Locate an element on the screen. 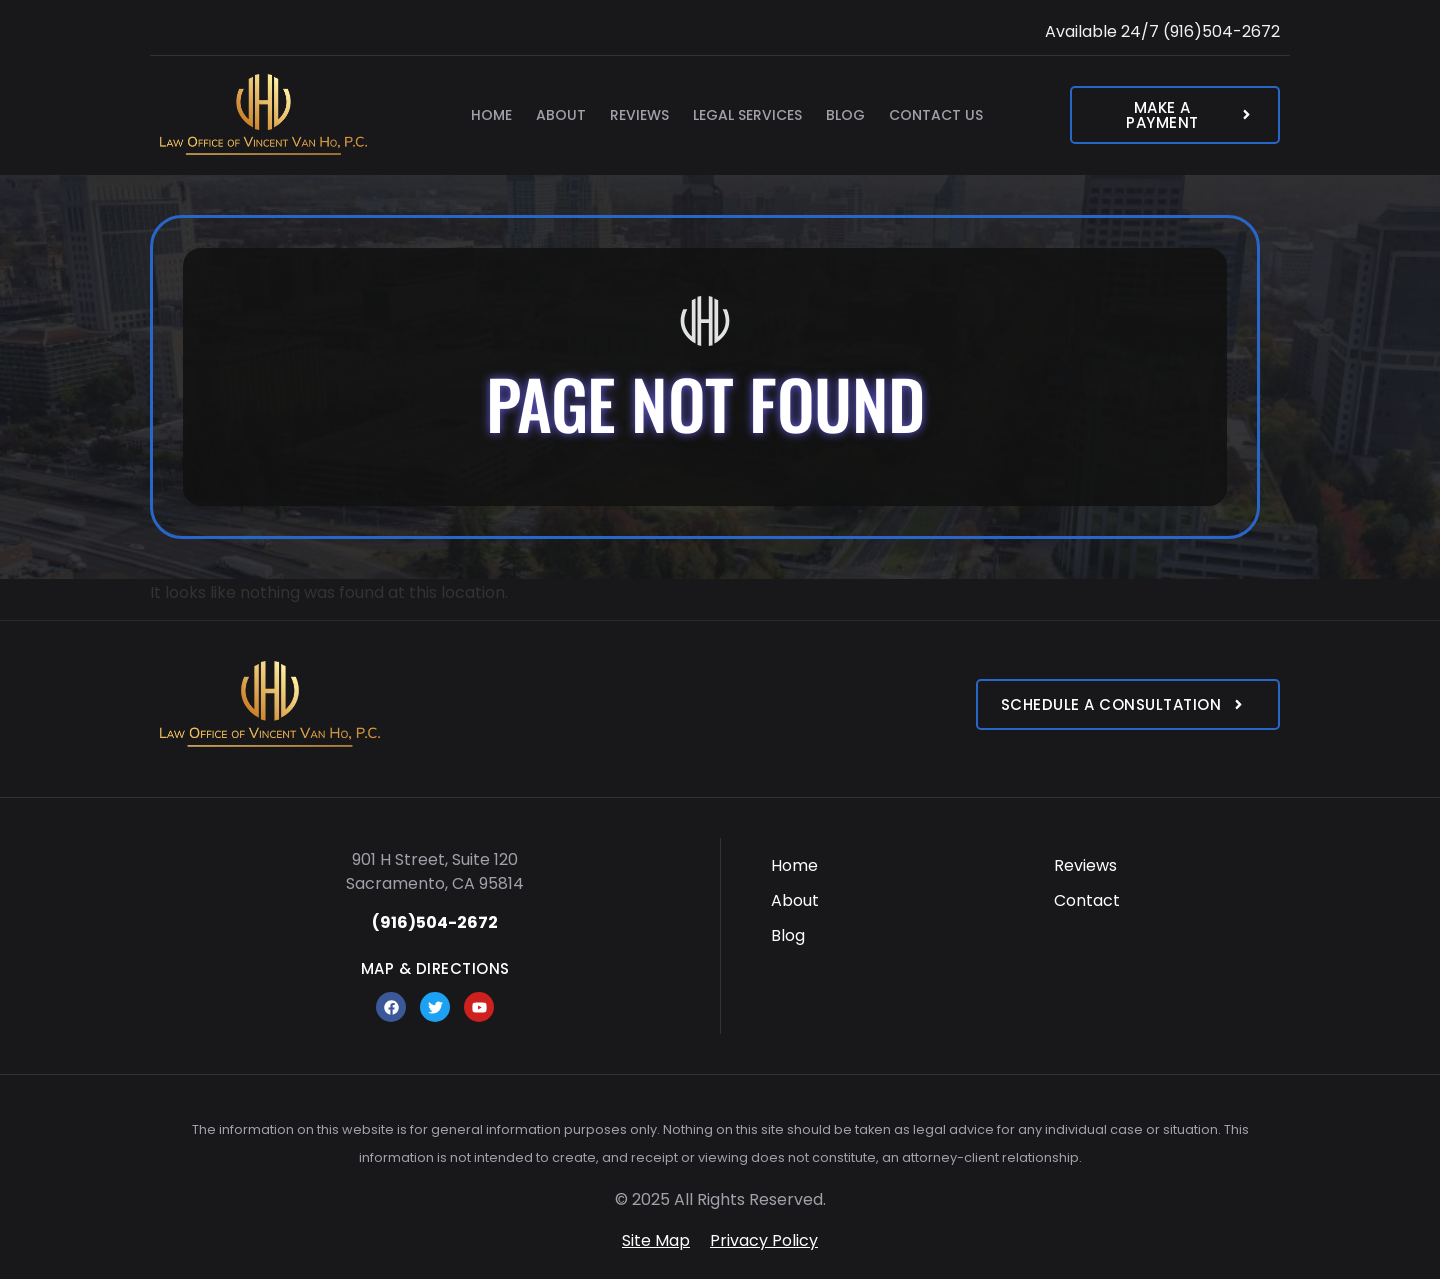 The width and height of the screenshot is (1440, 1279). [menuitem] is located at coordinates (884, 865).